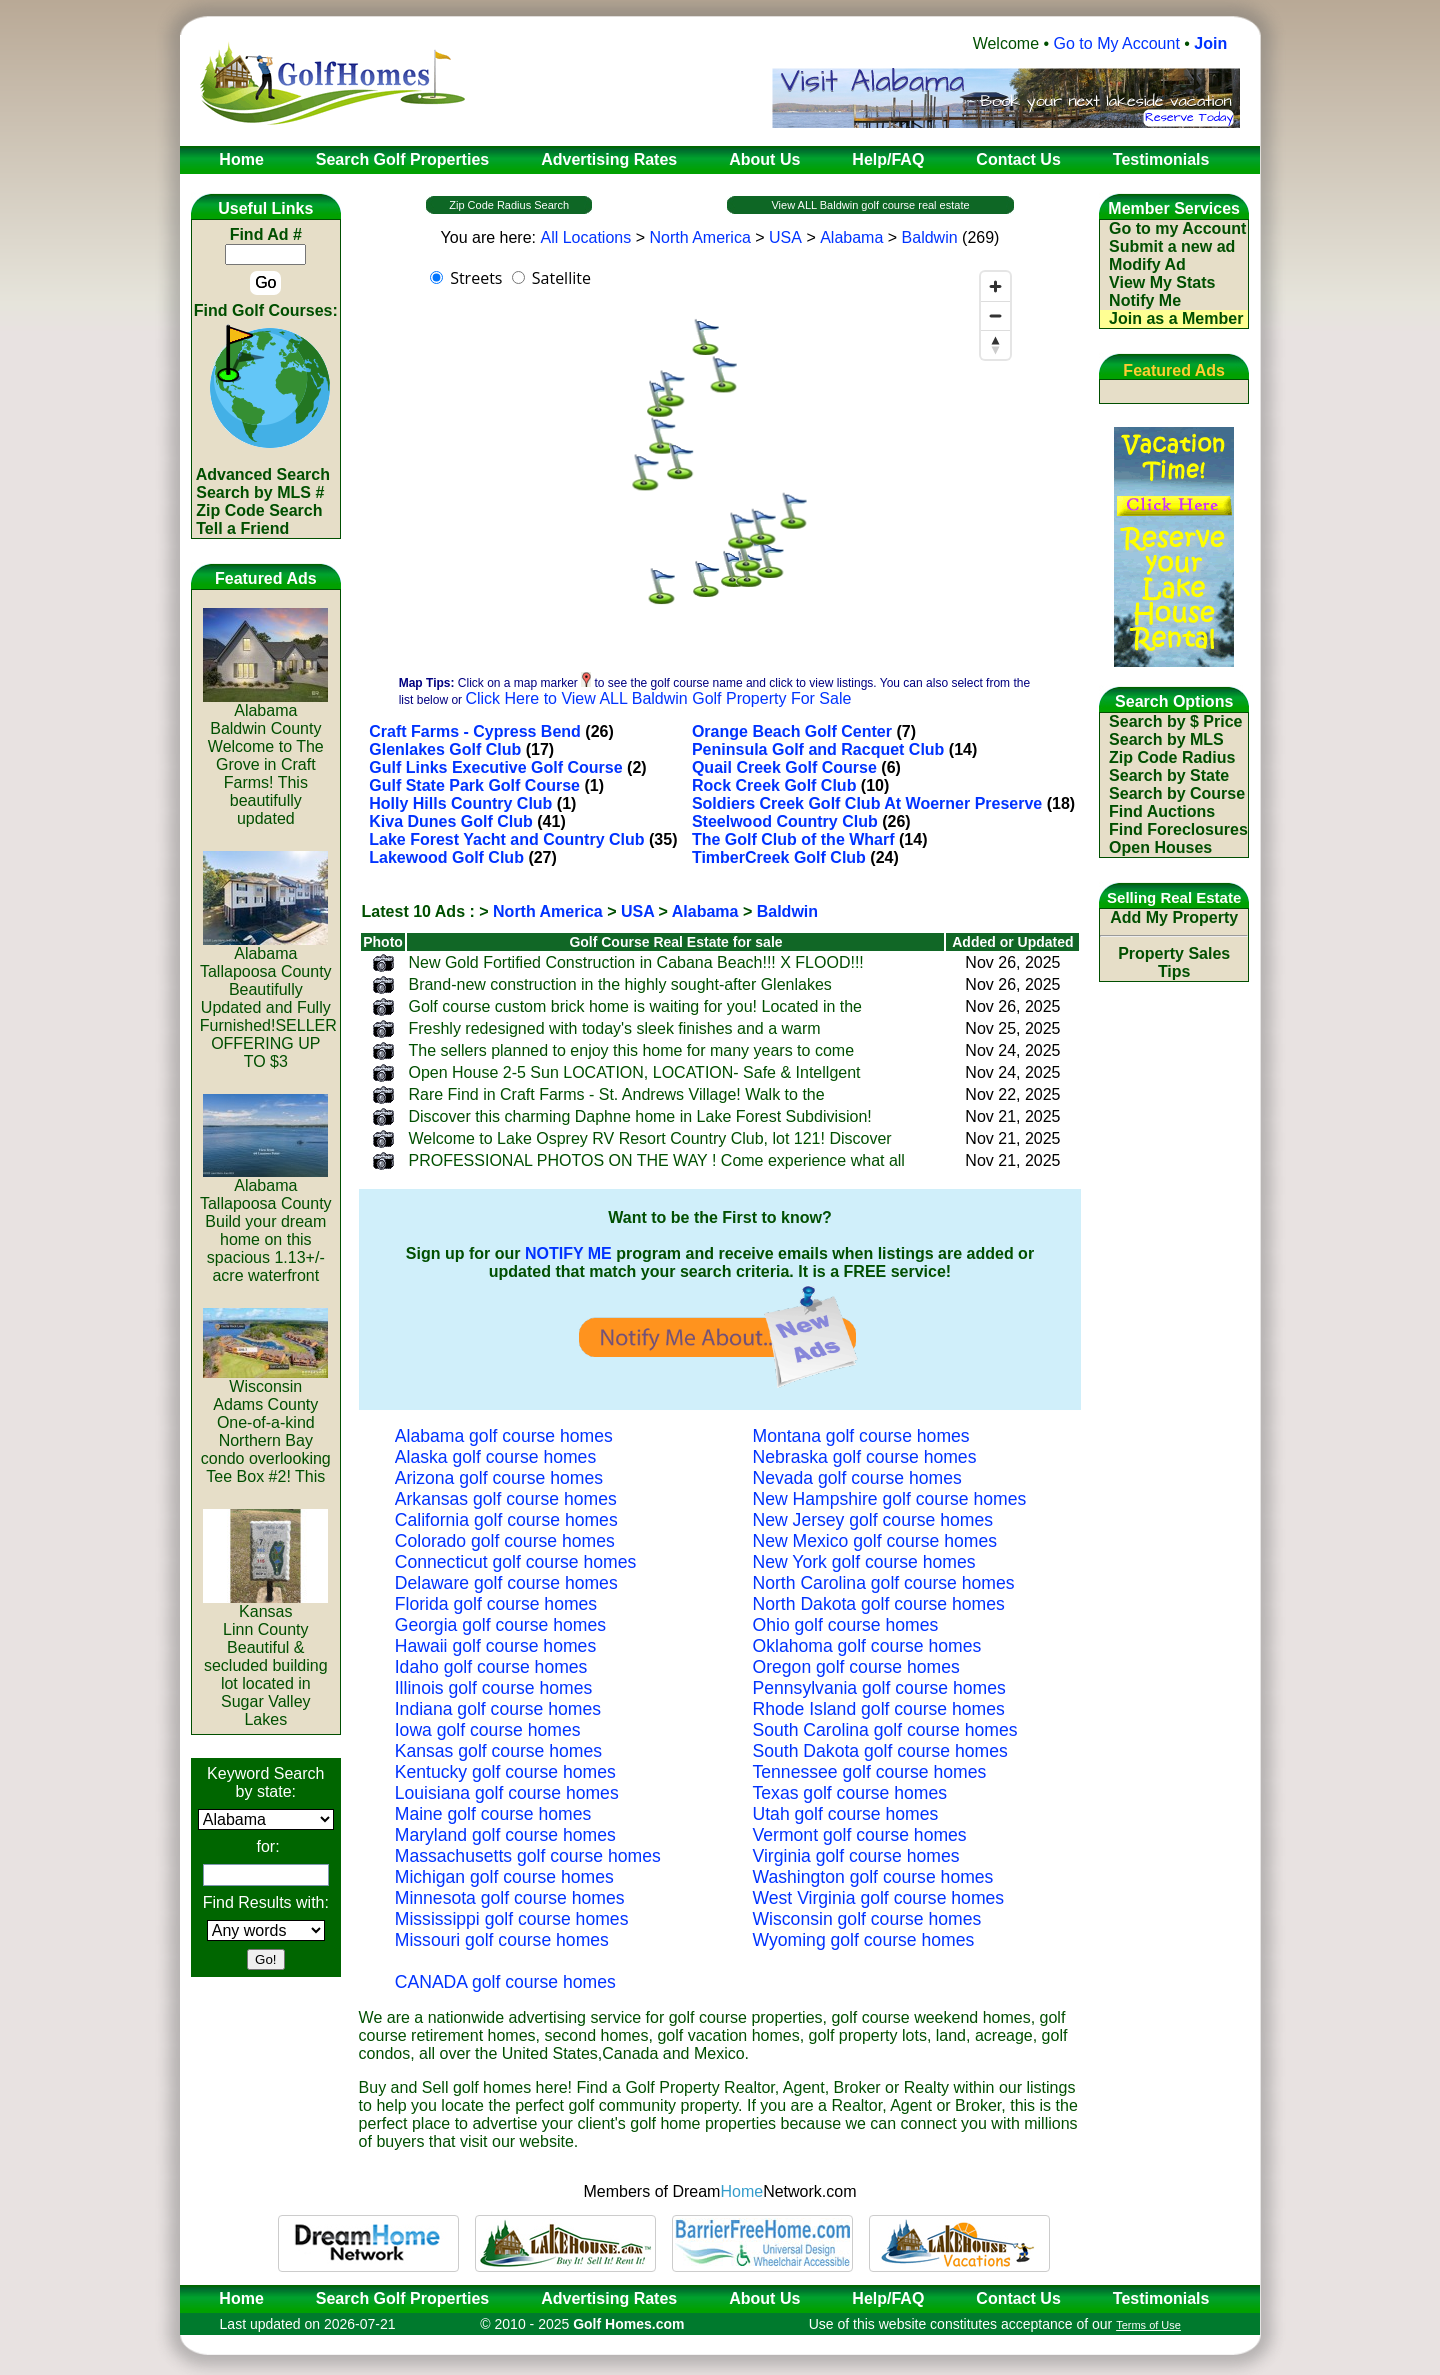  I want to click on Colorado golf course homes, so click(505, 1541).